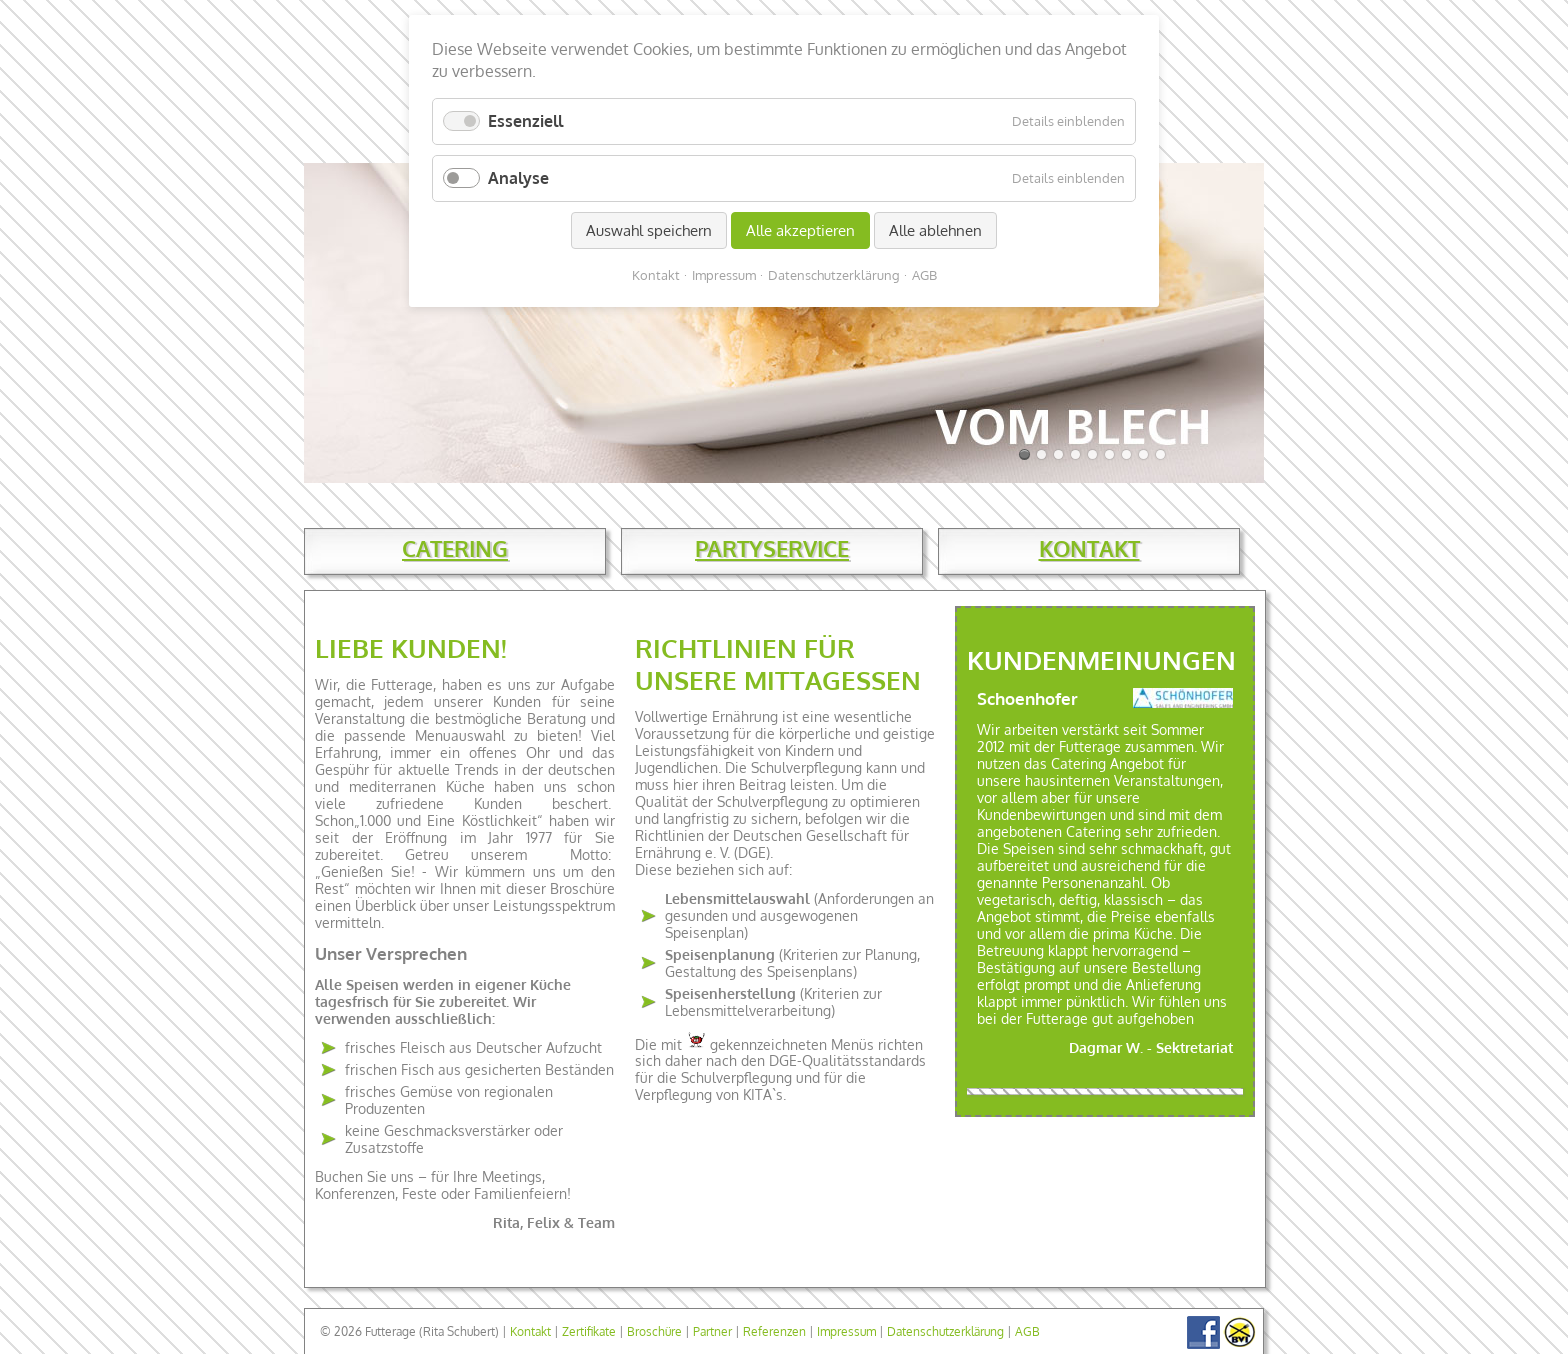 This screenshot has width=1568, height=1354. Describe the element at coordinates (654, 1331) in the screenshot. I see `Broschüre` at that location.